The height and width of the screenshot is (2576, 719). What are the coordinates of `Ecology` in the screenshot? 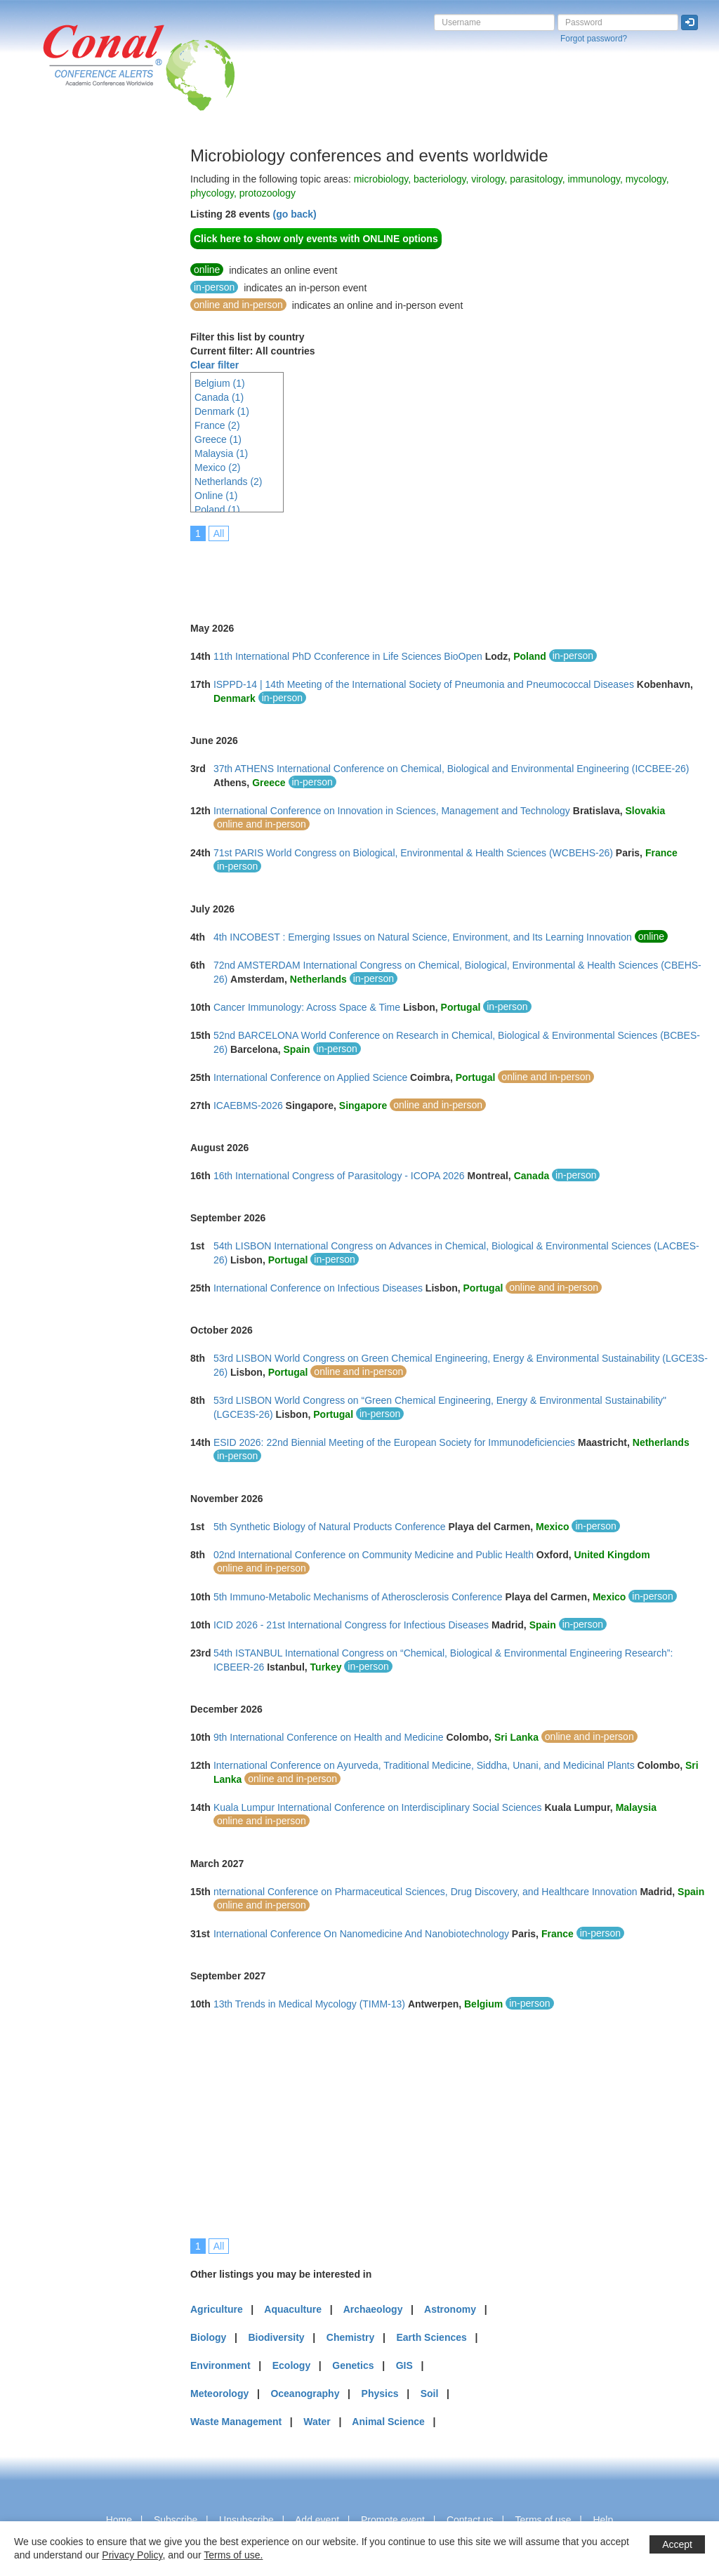 It's located at (291, 2365).